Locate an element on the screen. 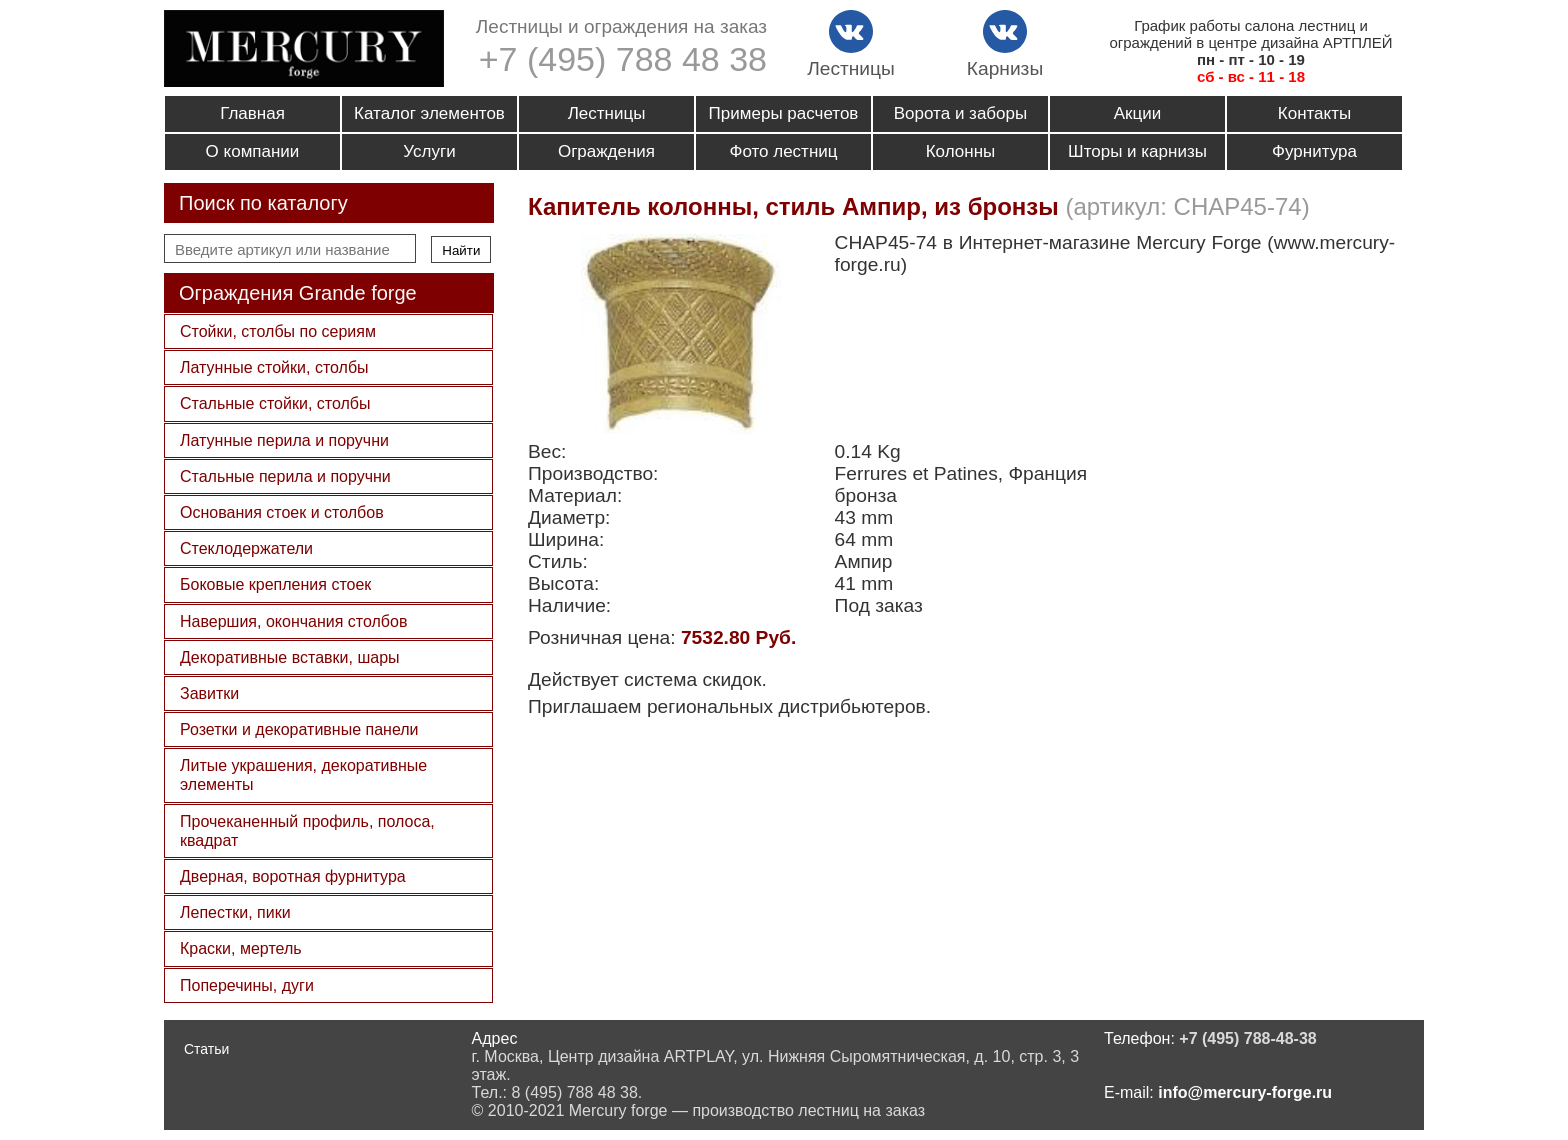 The height and width of the screenshot is (1140, 1568). +7 (495) 788-48-38 is located at coordinates (1247, 1038).